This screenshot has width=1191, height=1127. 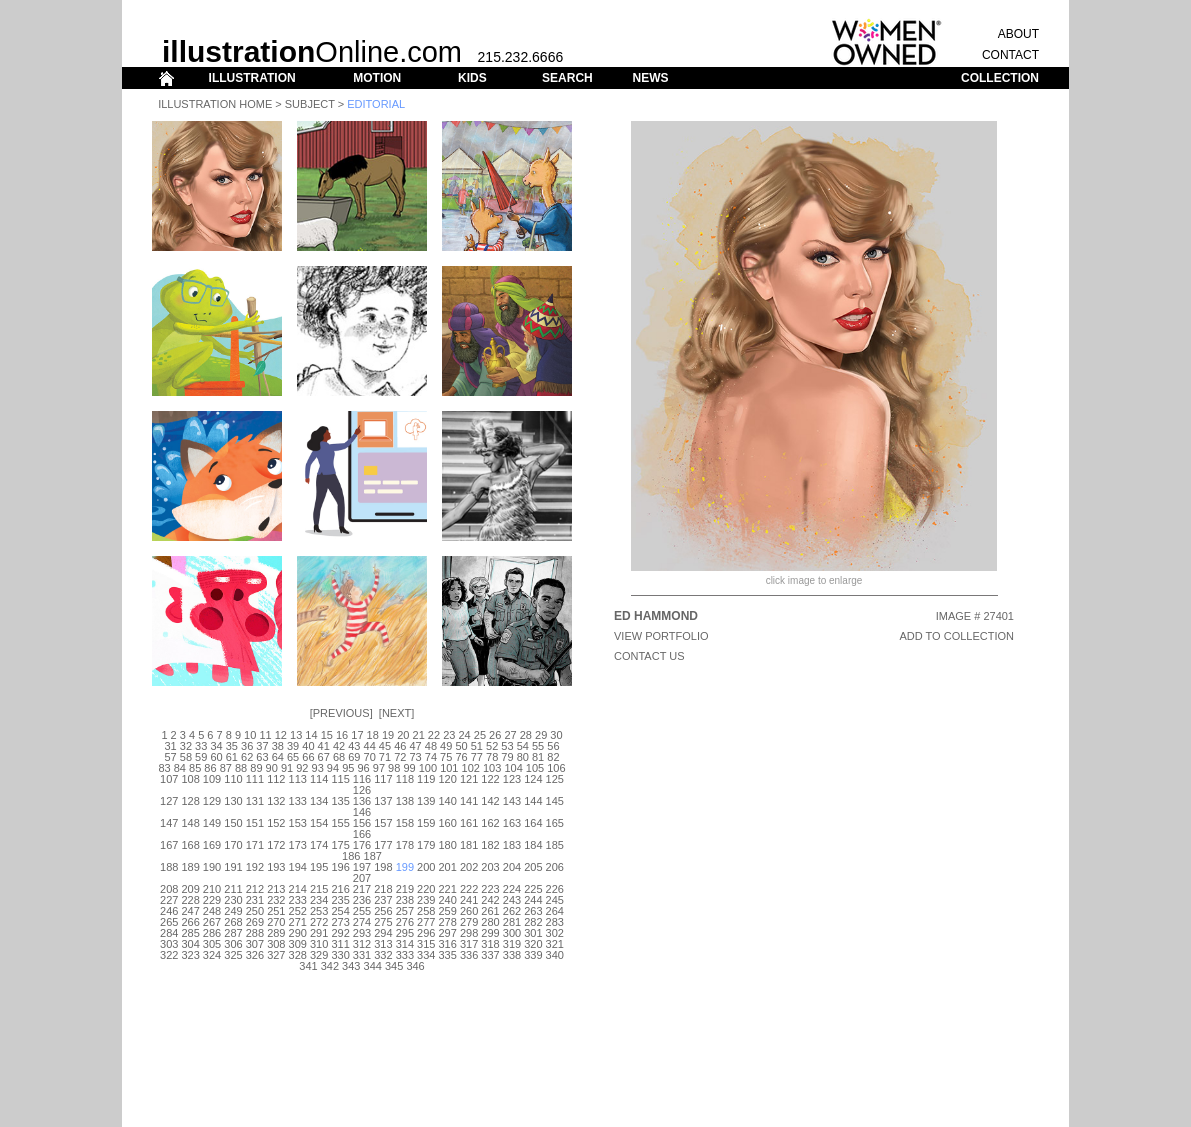 What do you see at coordinates (555, 944) in the screenshot?
I see `321` at bounding box center [555, 944].